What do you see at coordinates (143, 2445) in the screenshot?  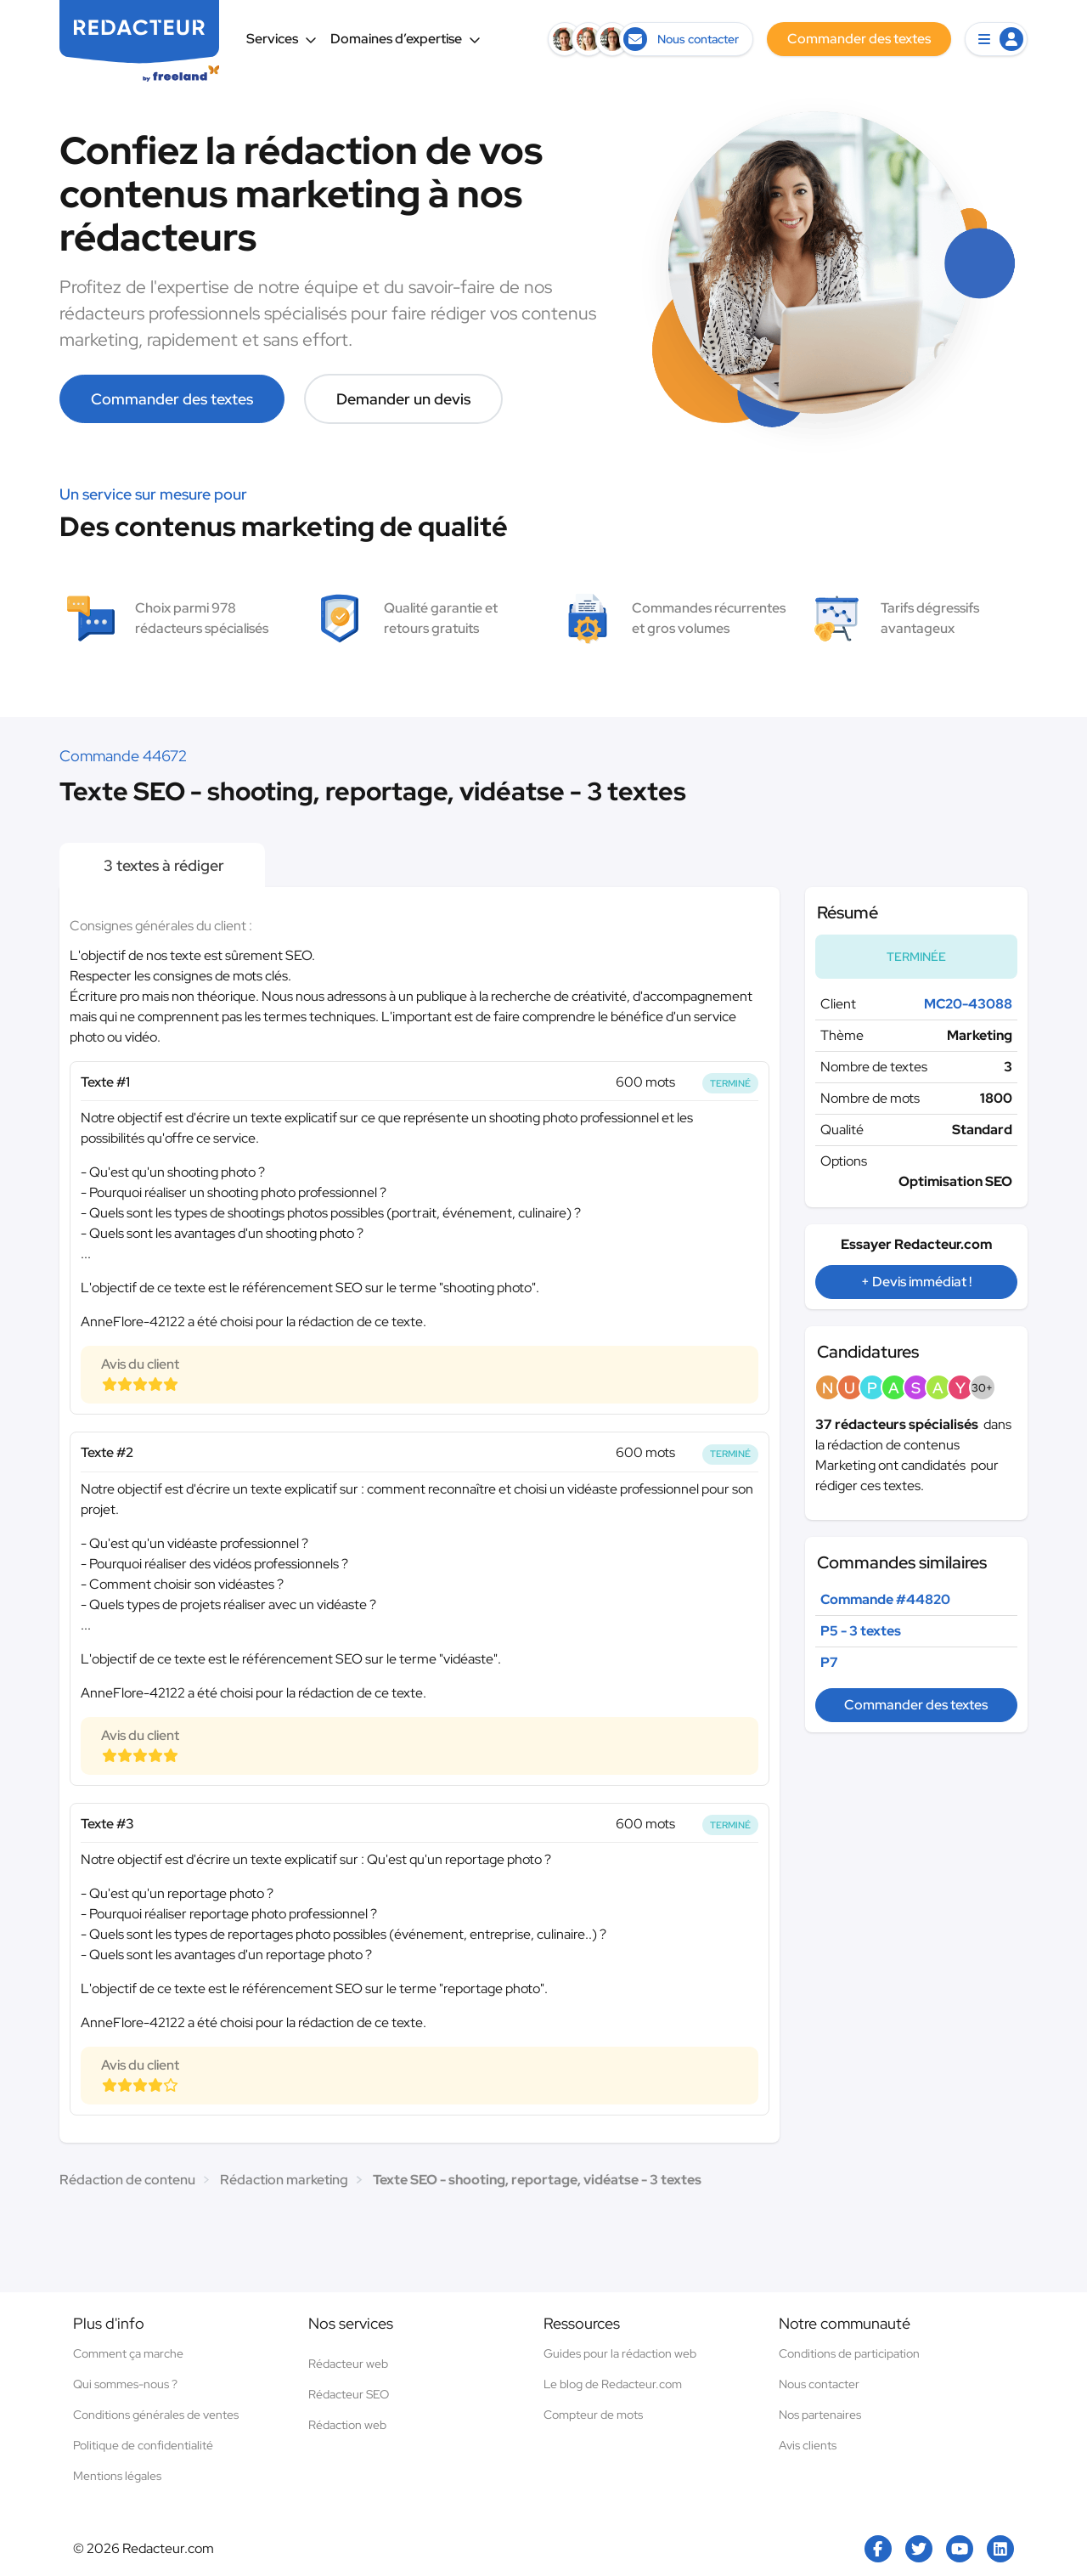 I see `Politique de confidentialité` at bounding box center [143, 2445].